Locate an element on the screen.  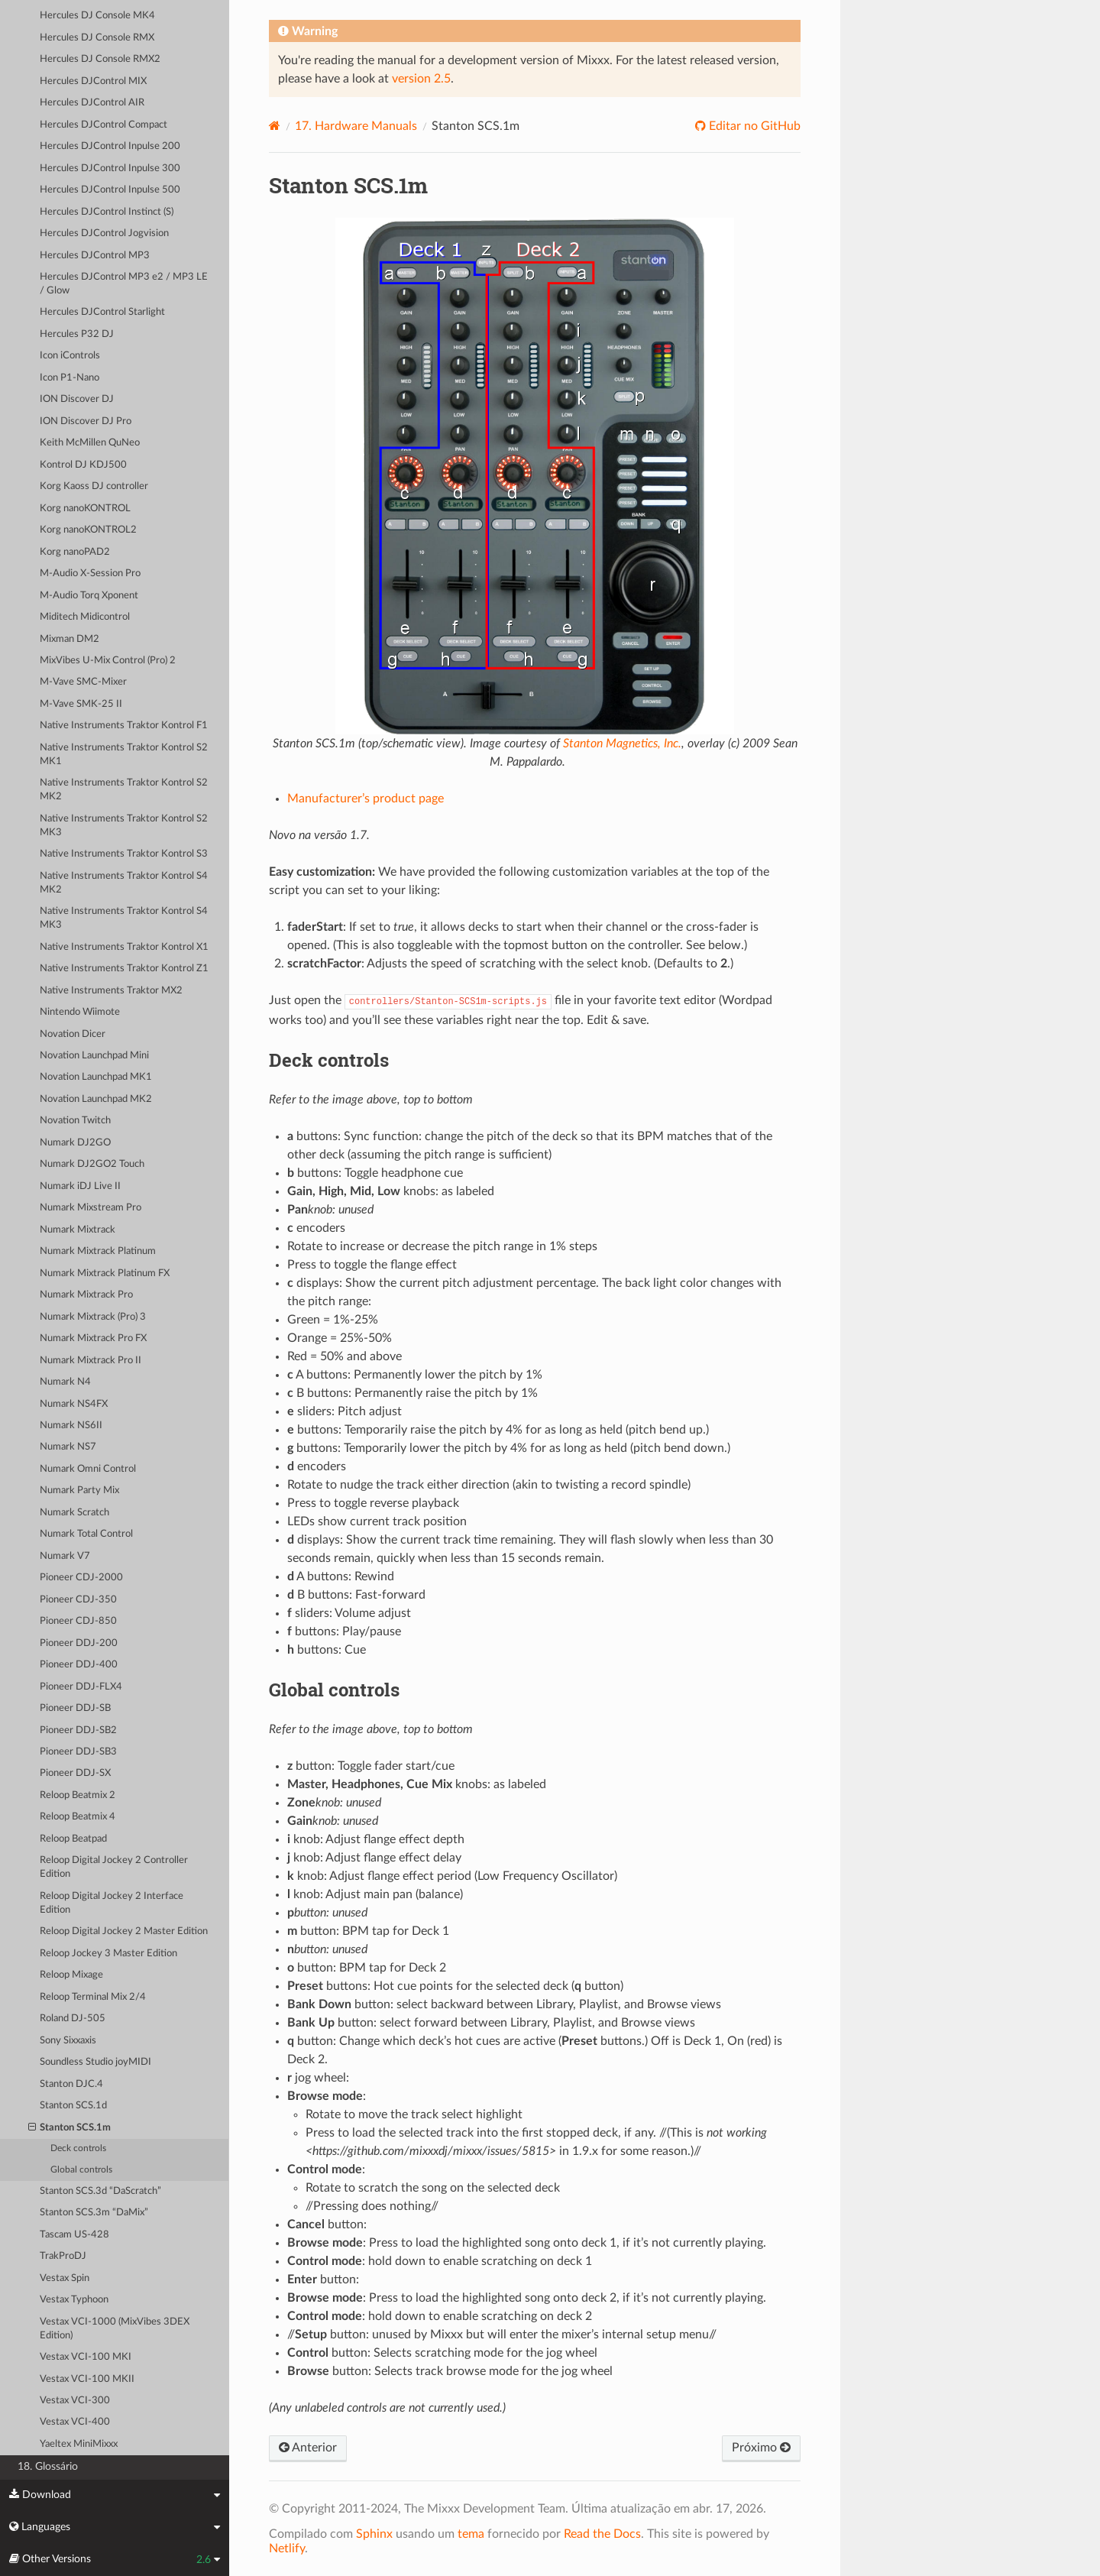
Próximo is located at coordinates (761, 2448).